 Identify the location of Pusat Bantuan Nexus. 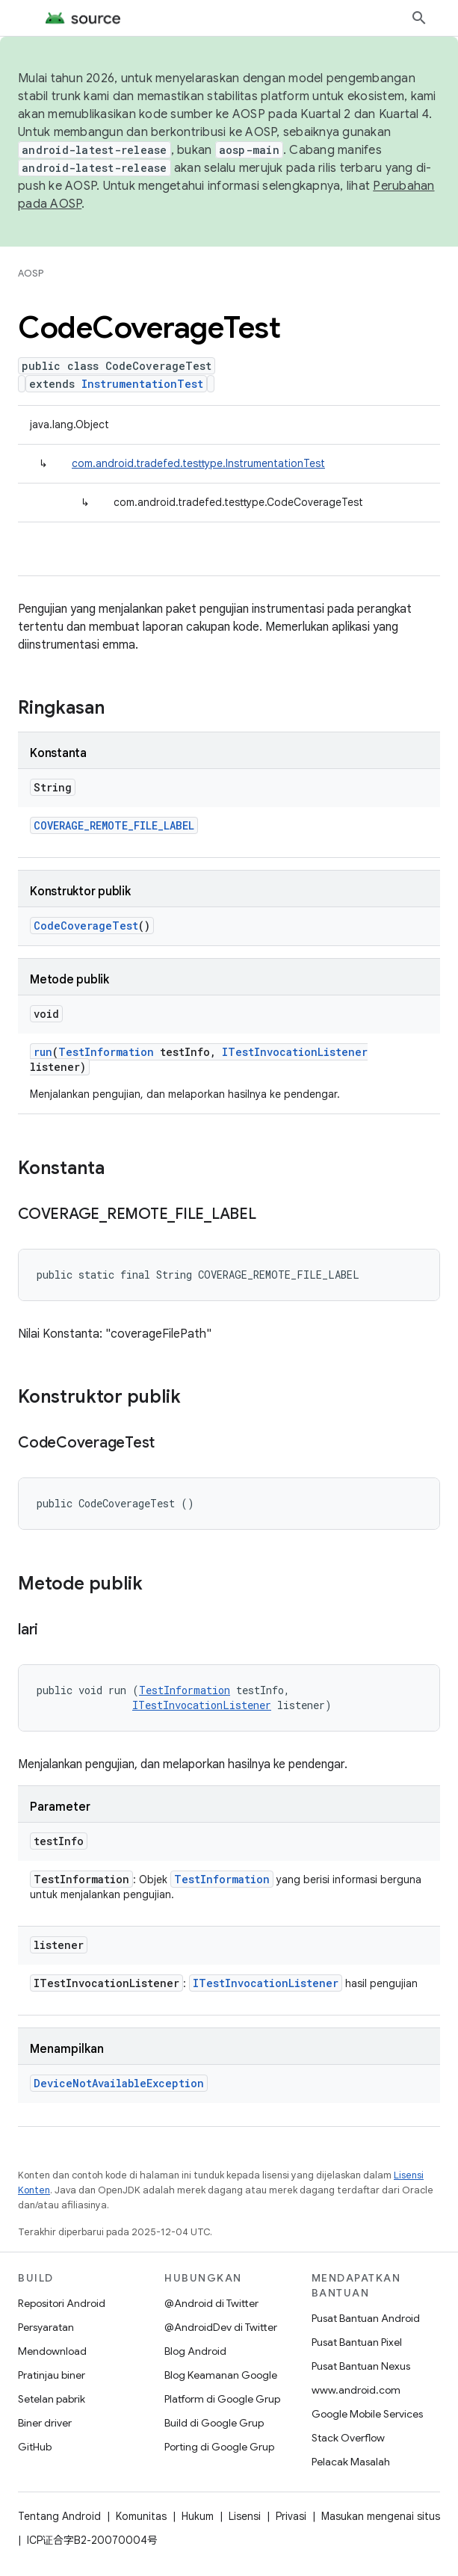
(361, 2366).